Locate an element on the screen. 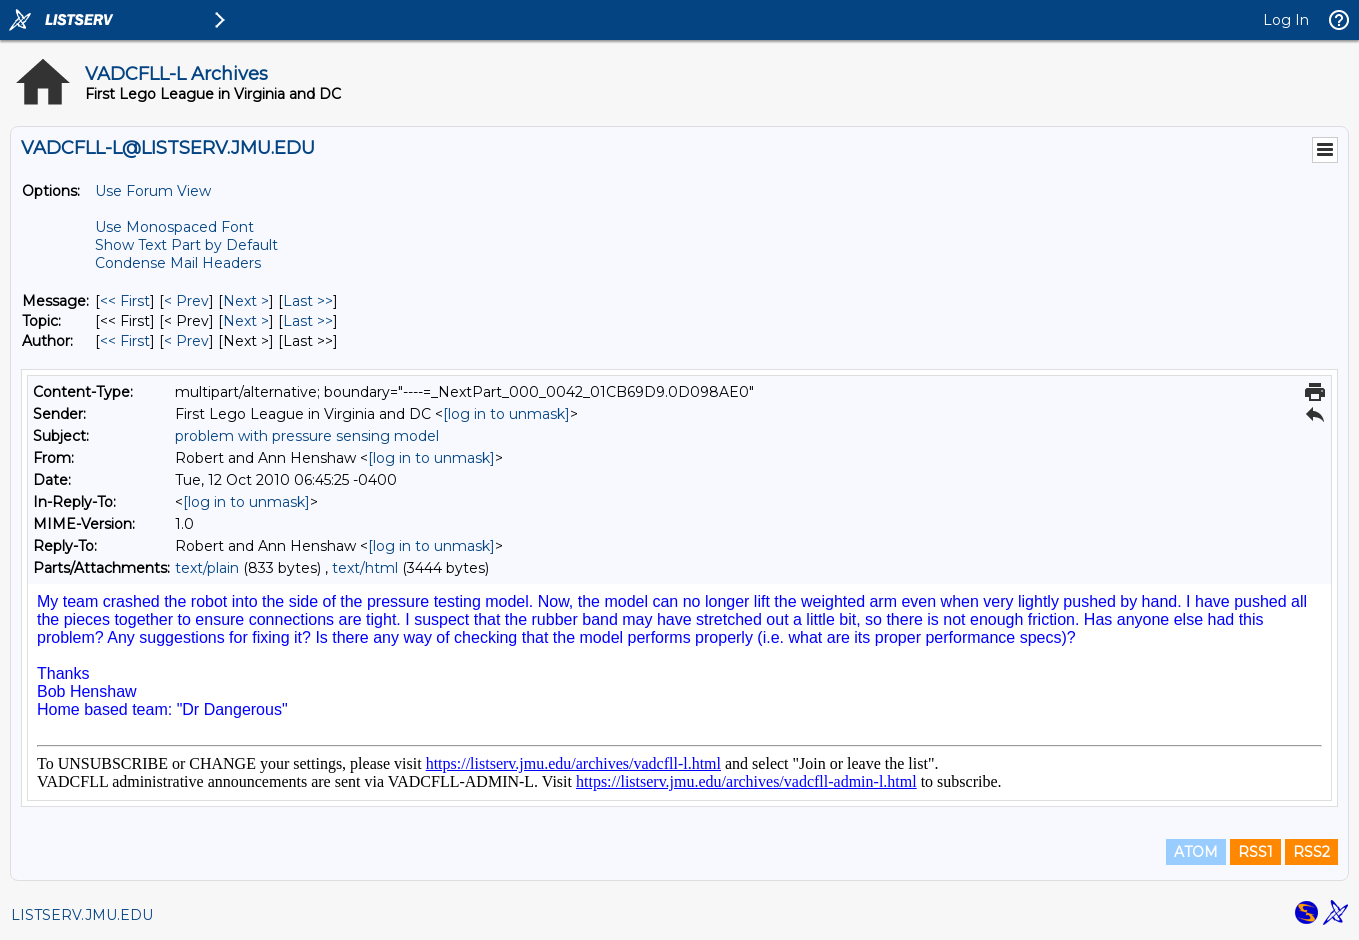 Image resolution: width=1359 pixels, height=940 pixels. Next > [Next Message By Topic] is located at coordinates (246, 321).